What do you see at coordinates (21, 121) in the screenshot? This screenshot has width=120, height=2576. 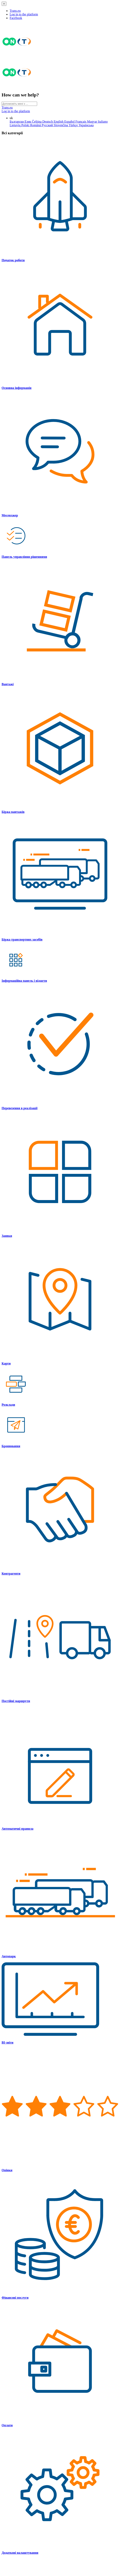 I see `български език` at bounding box center [21, 121].